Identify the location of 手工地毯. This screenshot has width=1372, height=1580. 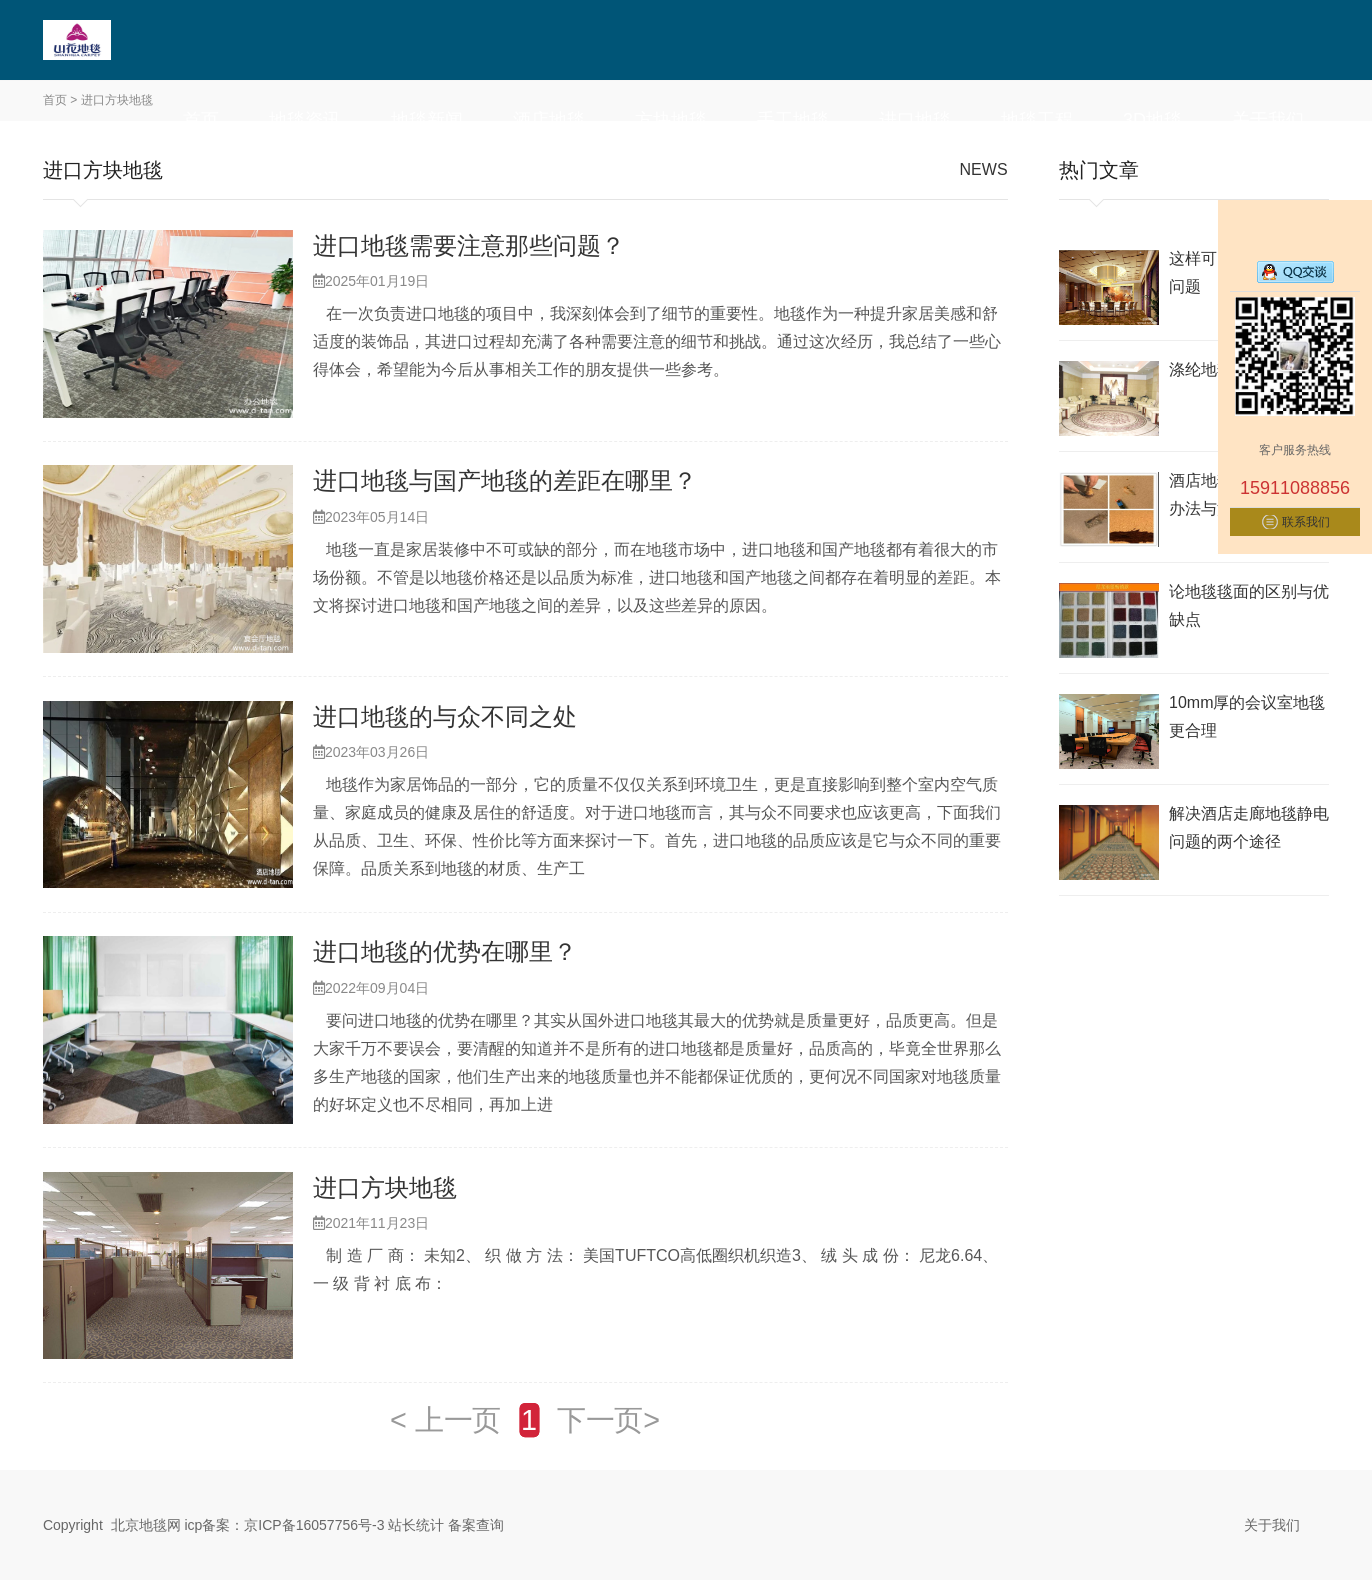
(793, 120).